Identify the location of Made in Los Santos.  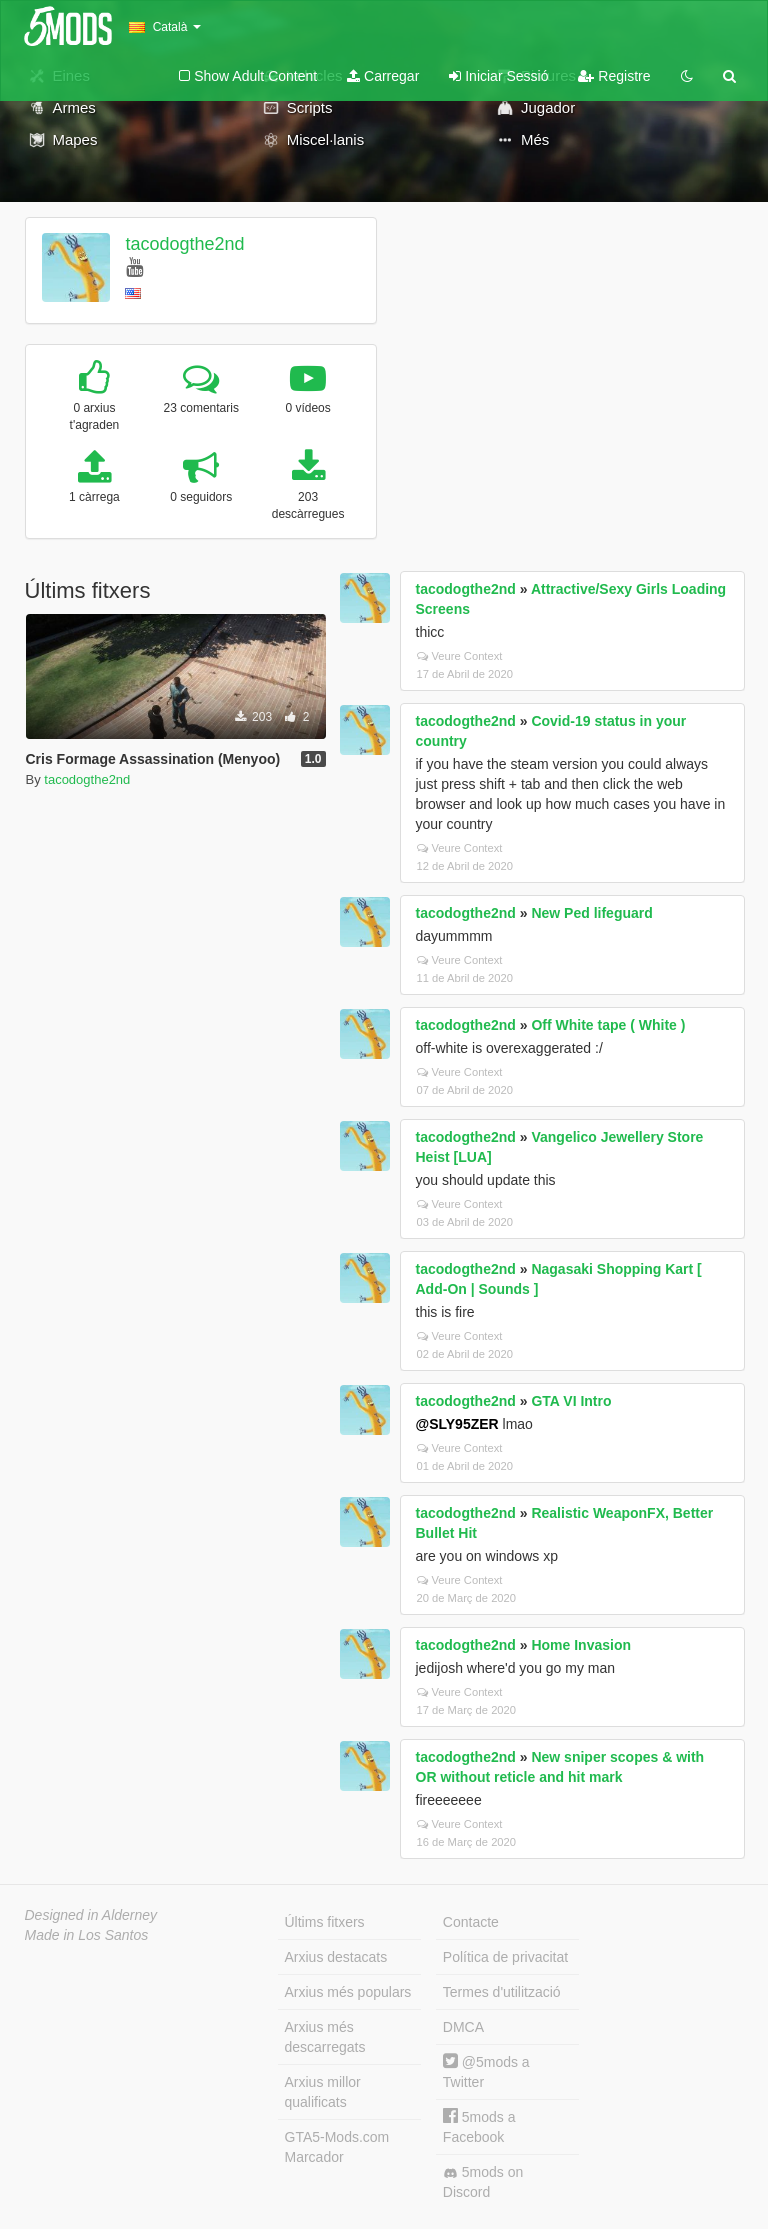
(87, 1935).